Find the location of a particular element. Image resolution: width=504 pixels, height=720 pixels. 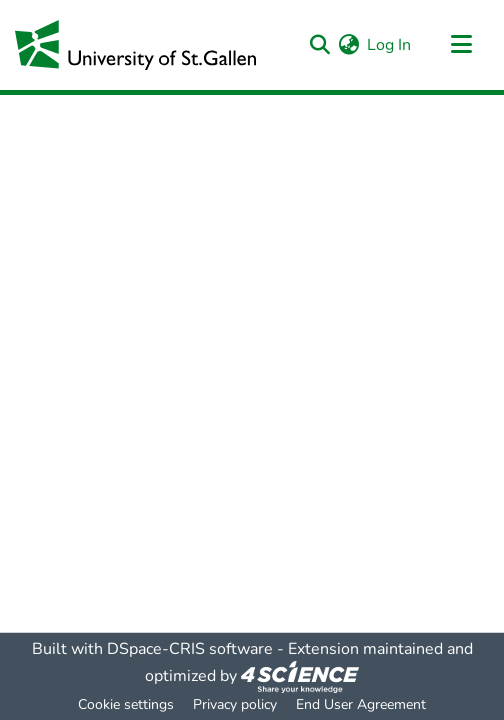

[Toggle navigation] is located at coordinates (461, 45).